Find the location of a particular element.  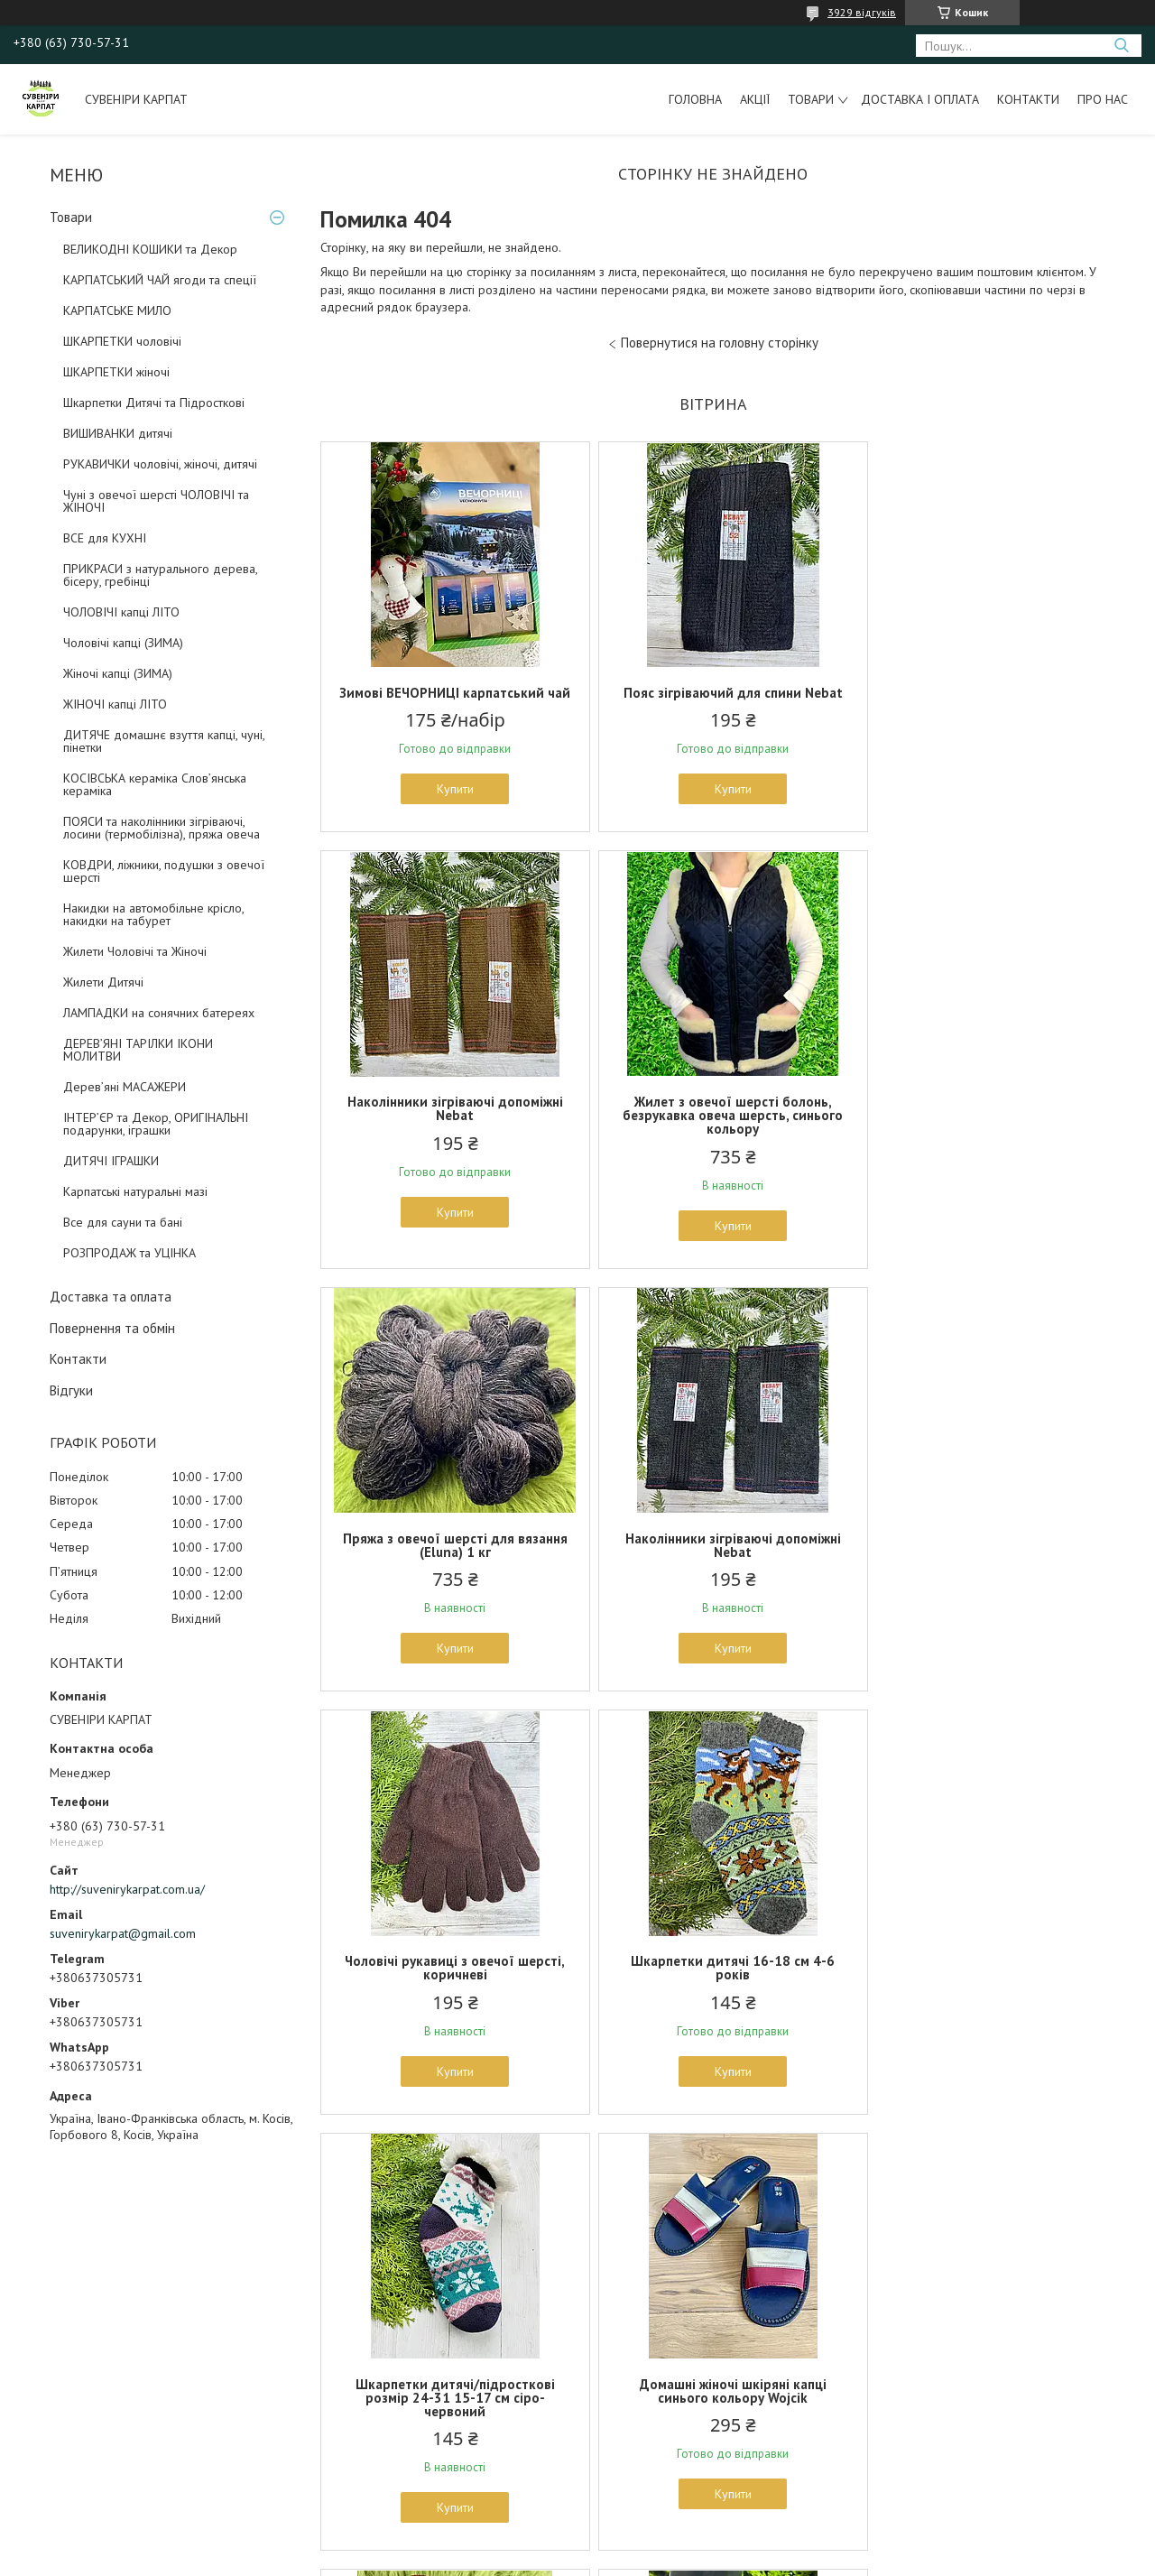

Все для кухні is located at coordinates (626, 2301).